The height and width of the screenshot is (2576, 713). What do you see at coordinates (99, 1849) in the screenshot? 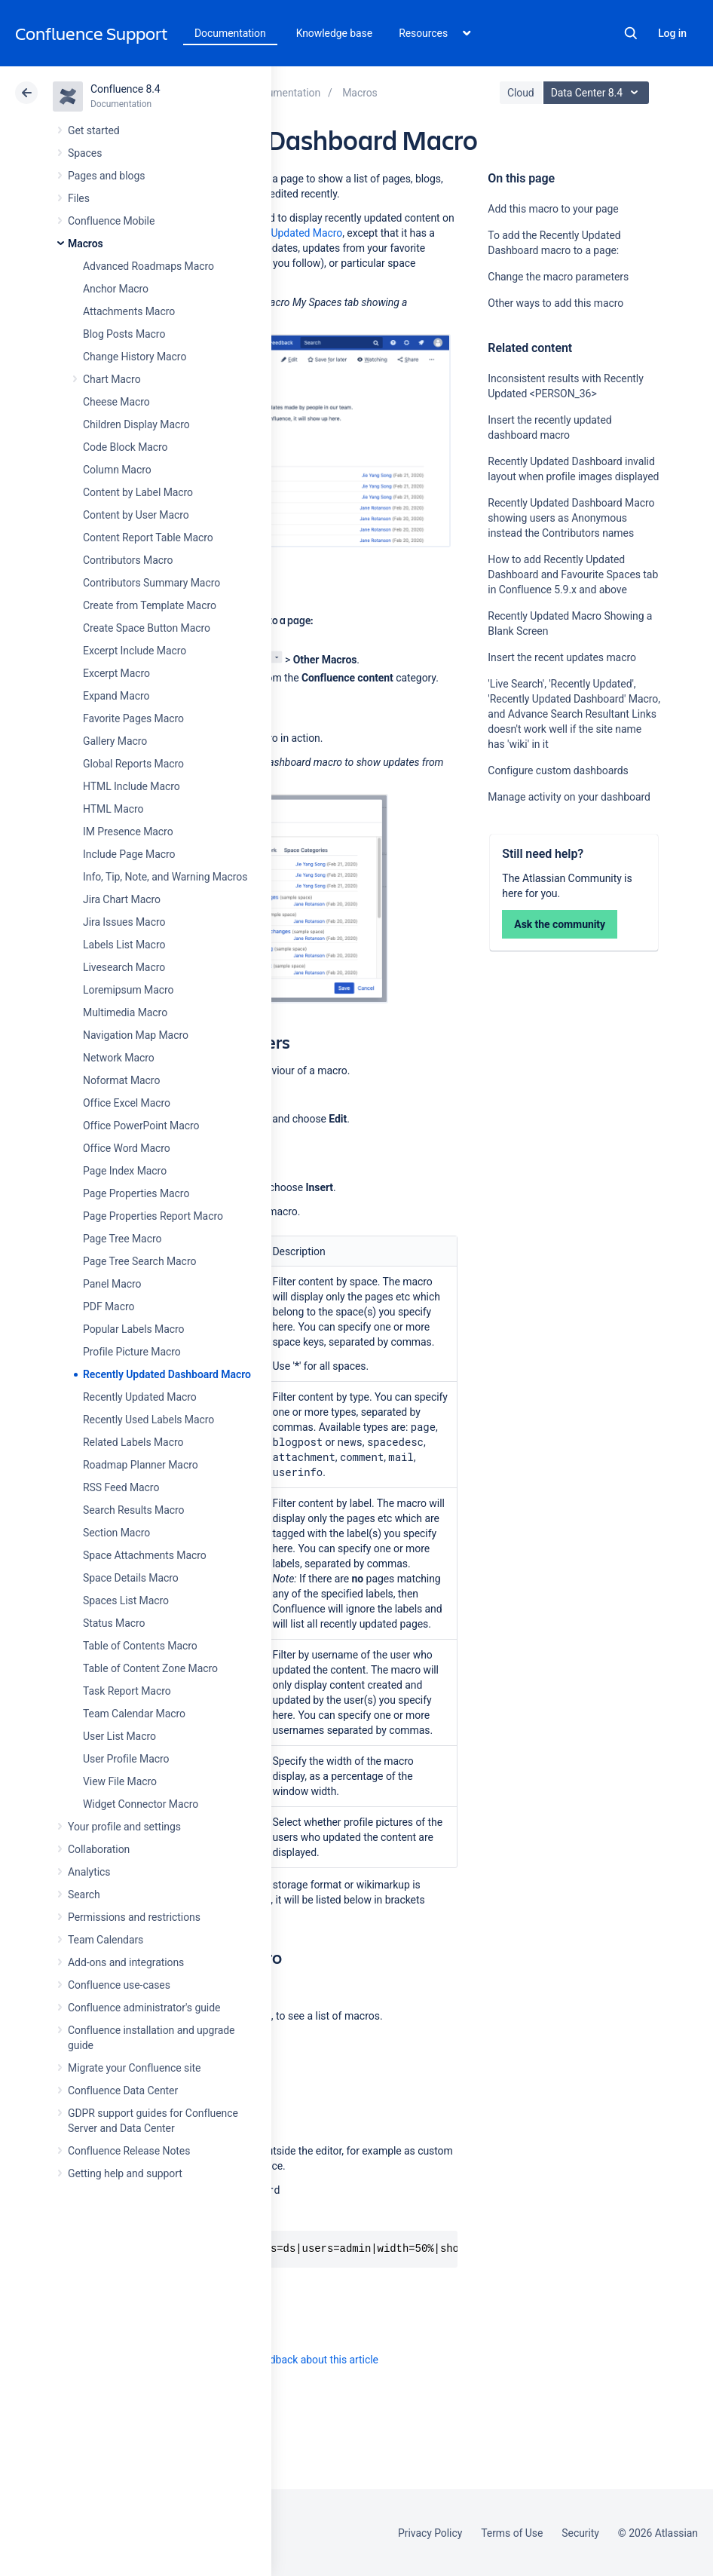
I see `Collaboration` at bounding box center [99, 1849].